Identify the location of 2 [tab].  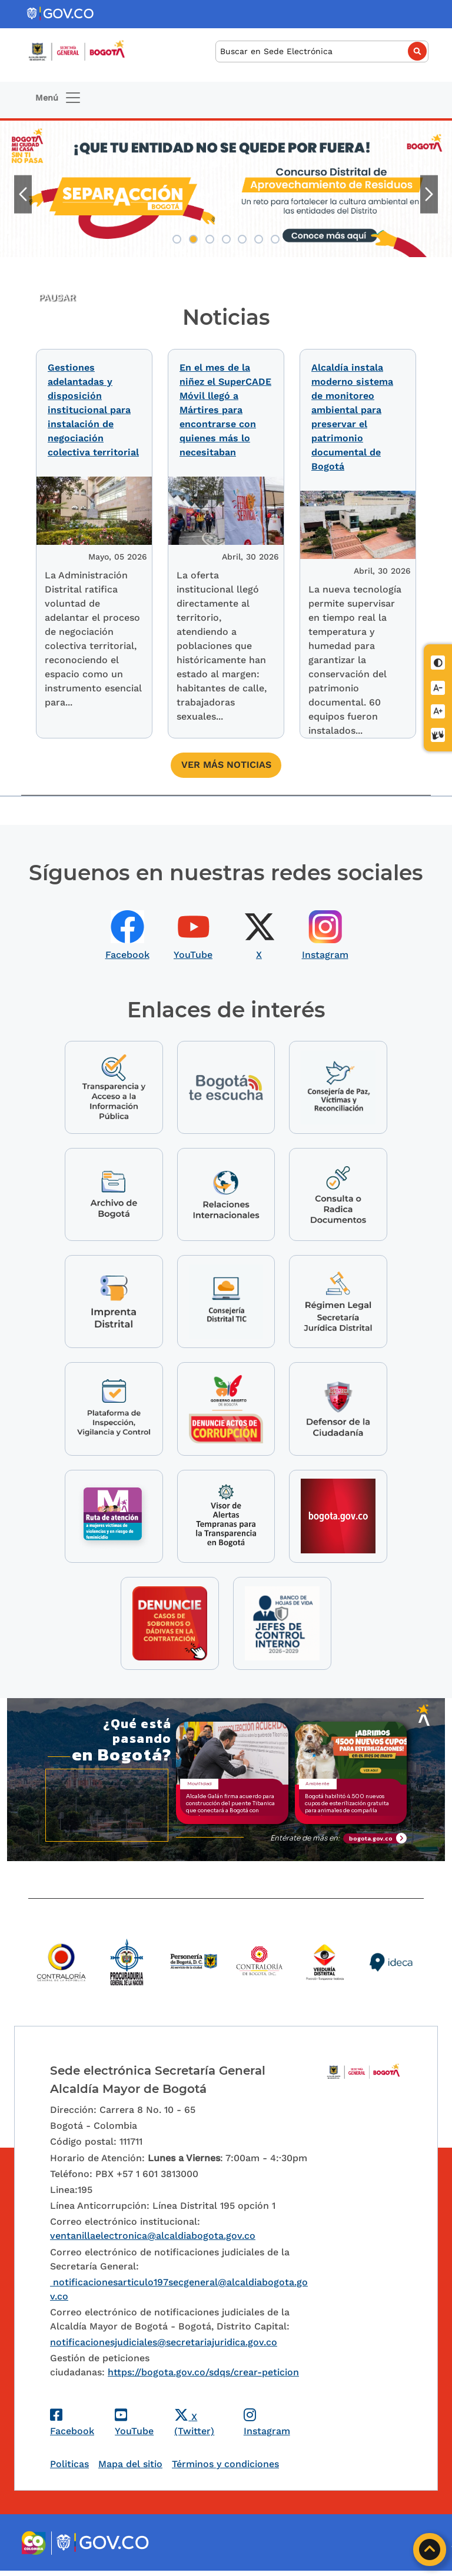
(193, 239).